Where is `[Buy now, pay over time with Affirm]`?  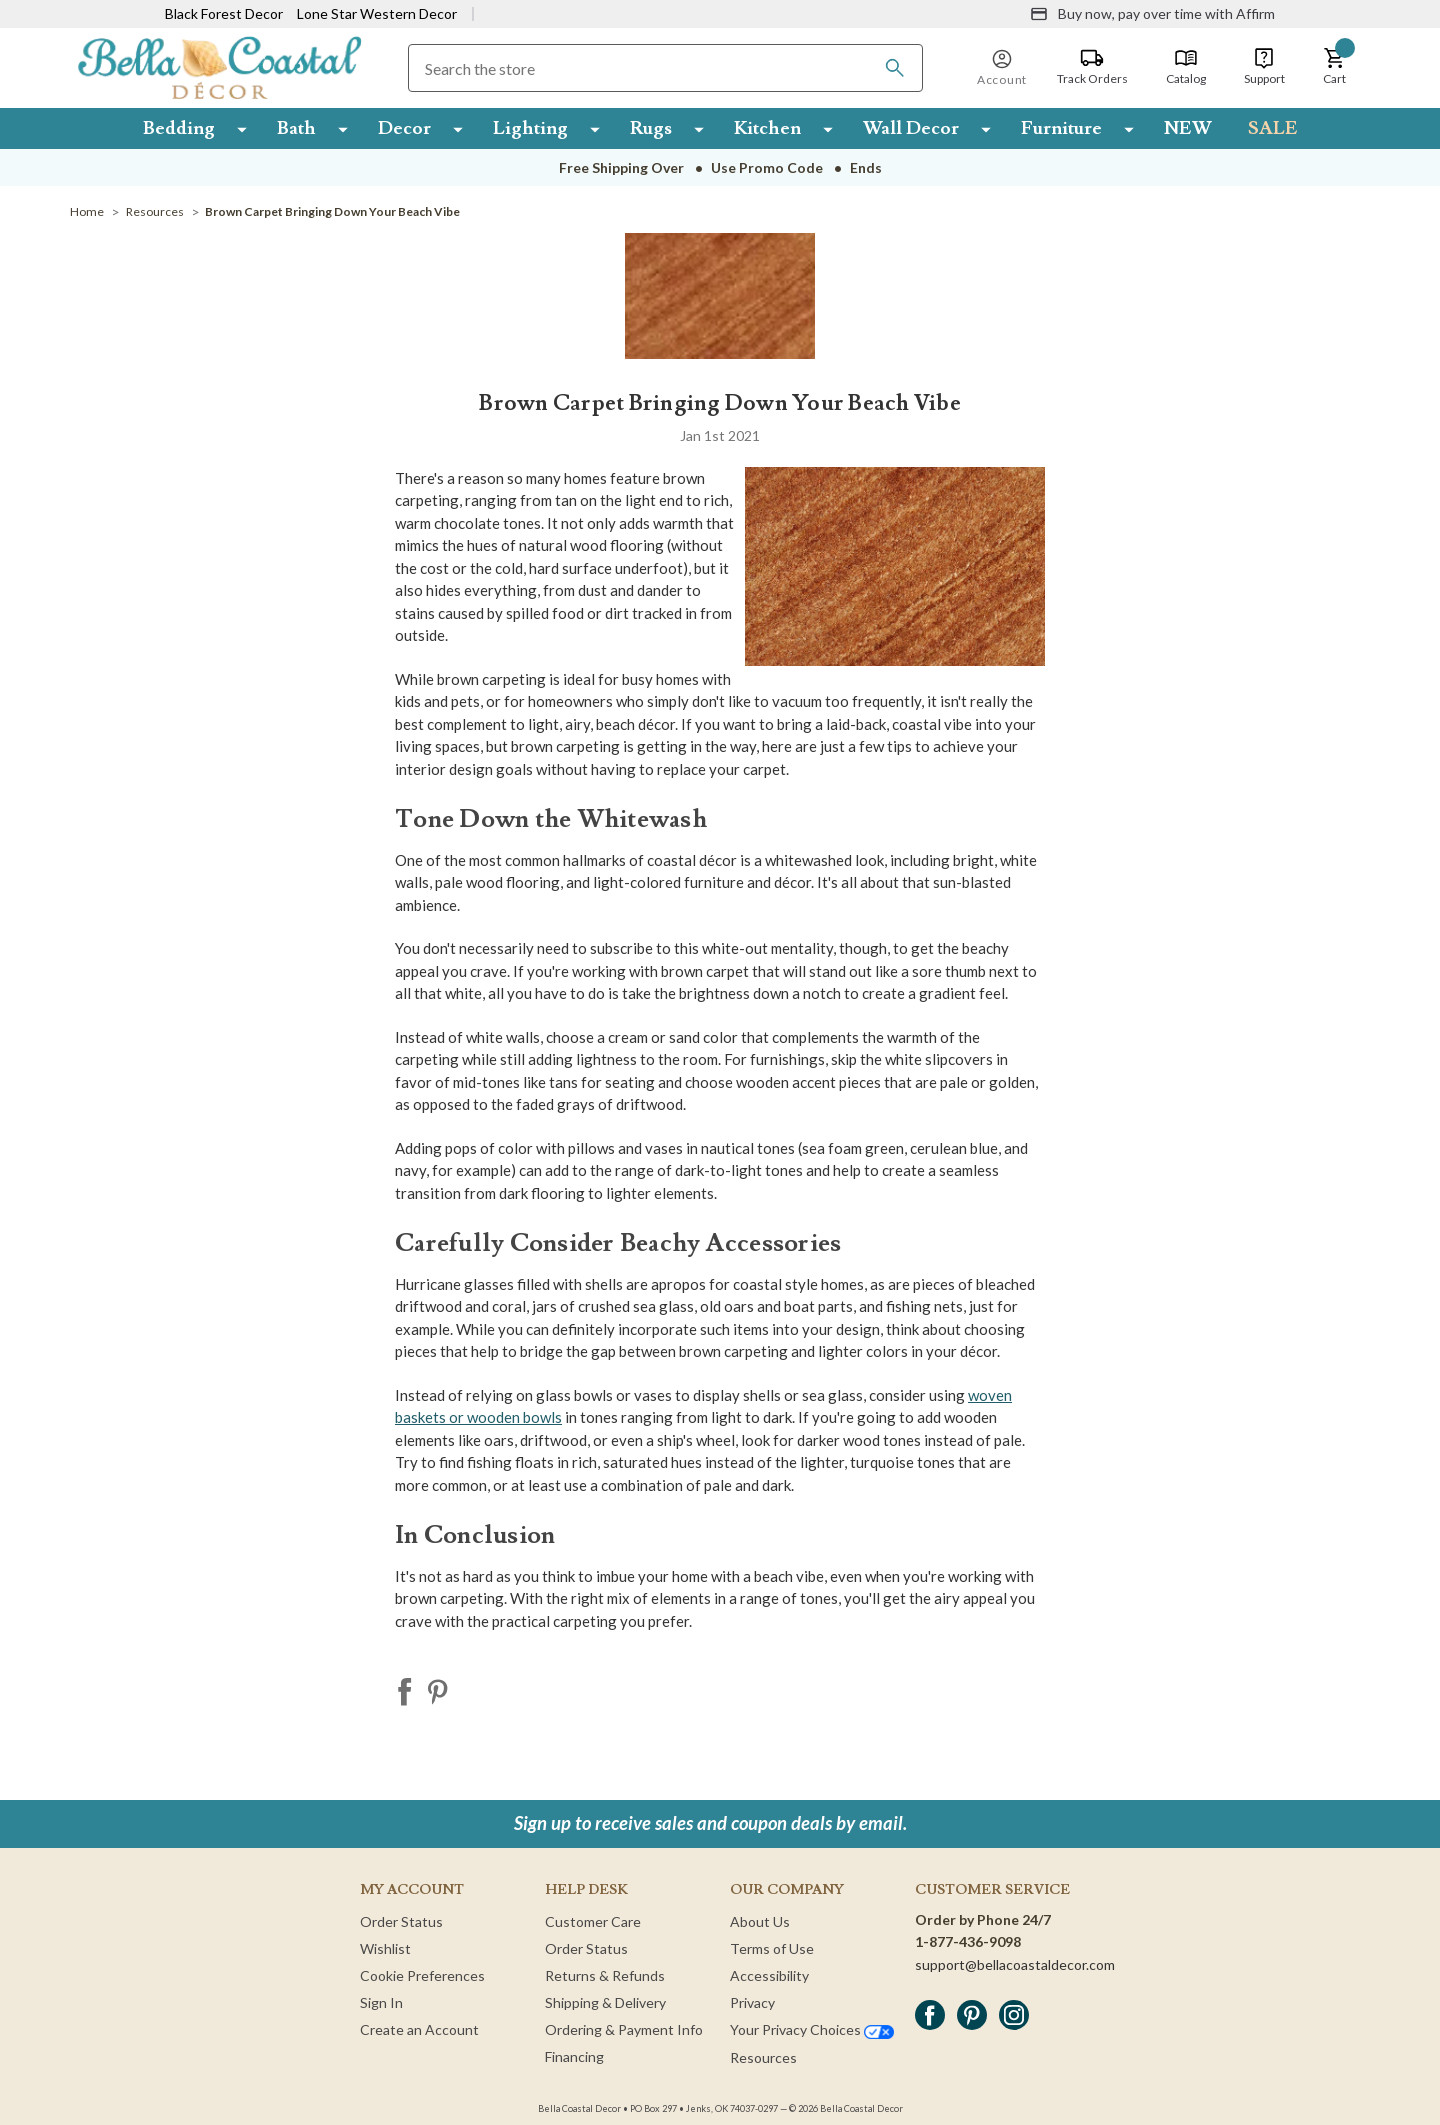
[Buy now, pay over time with Affirm] is located at coordinates (1152, 14).